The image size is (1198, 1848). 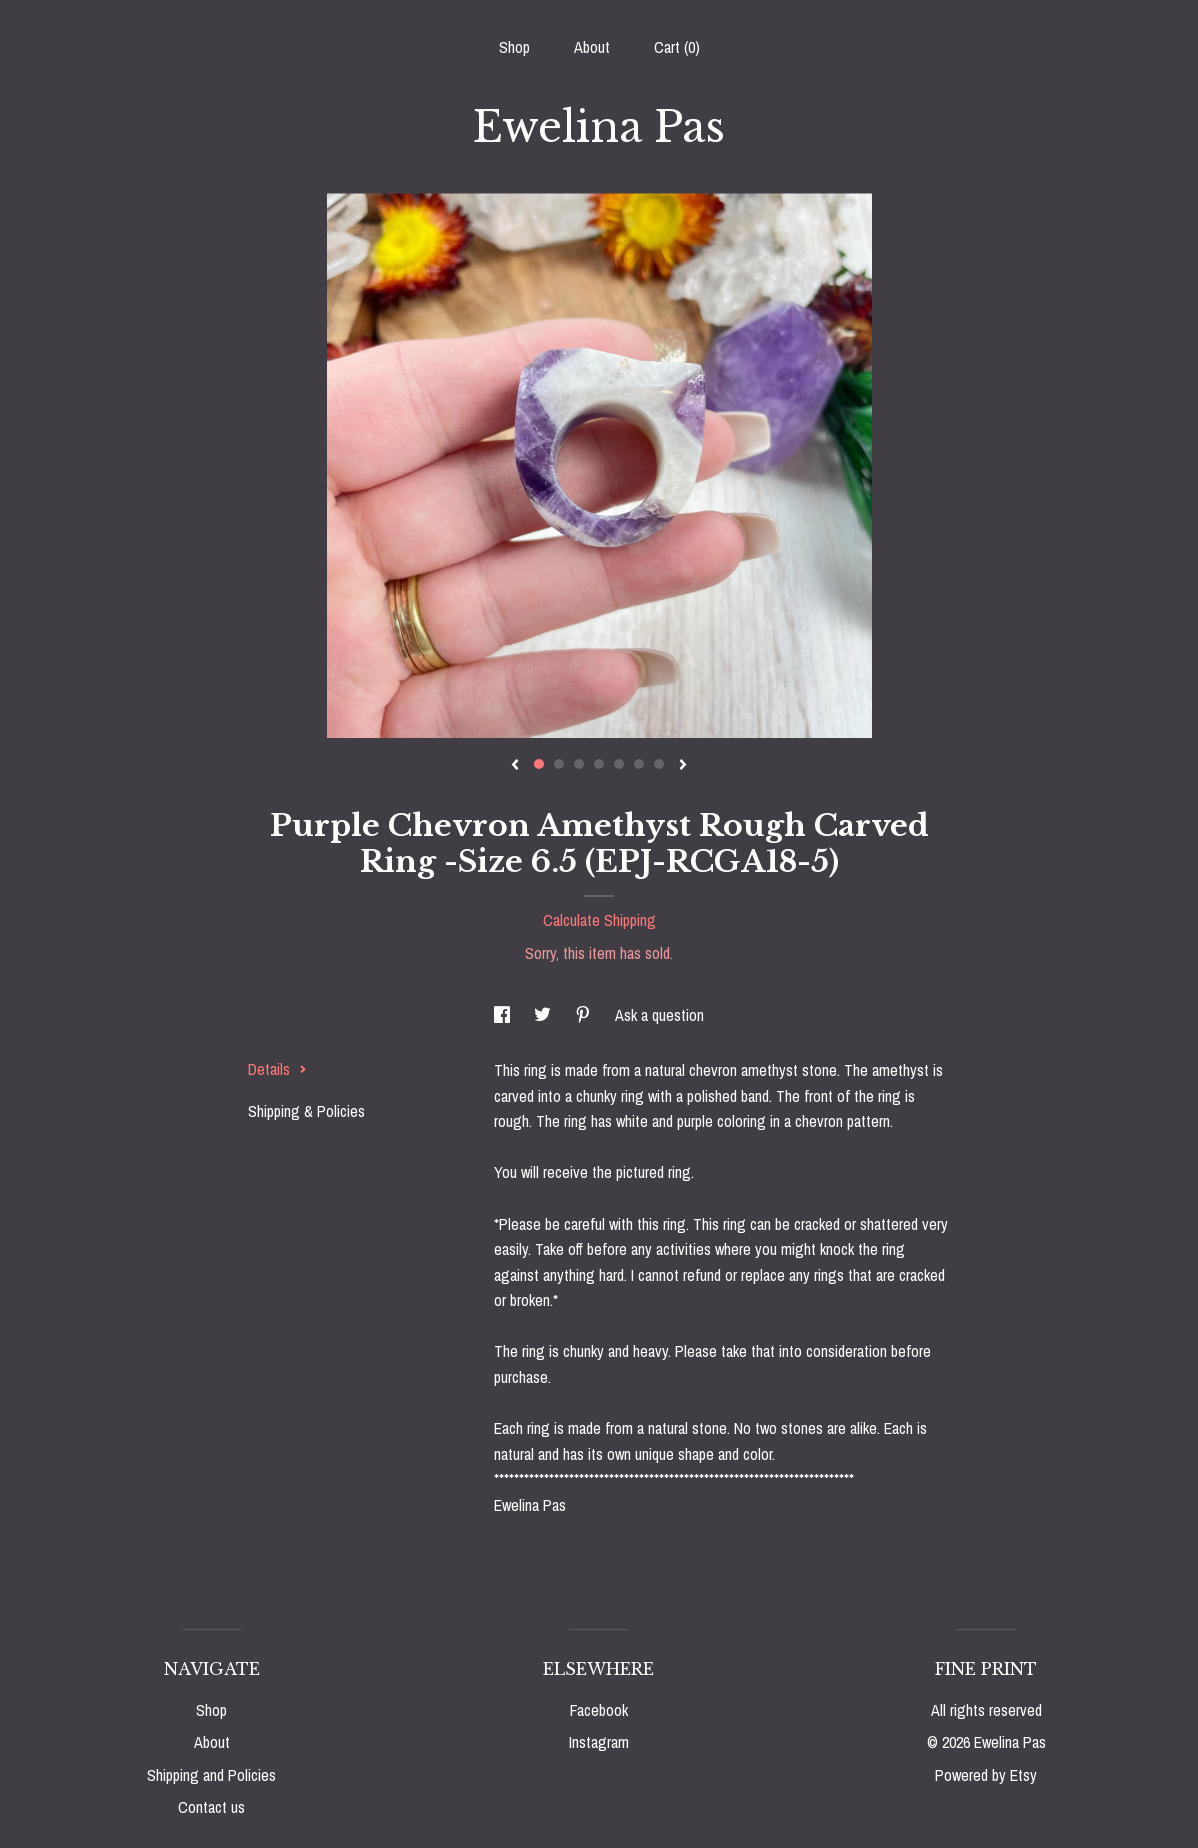 I want to click on [social media share for twitter], so click(x=544, y=1015).